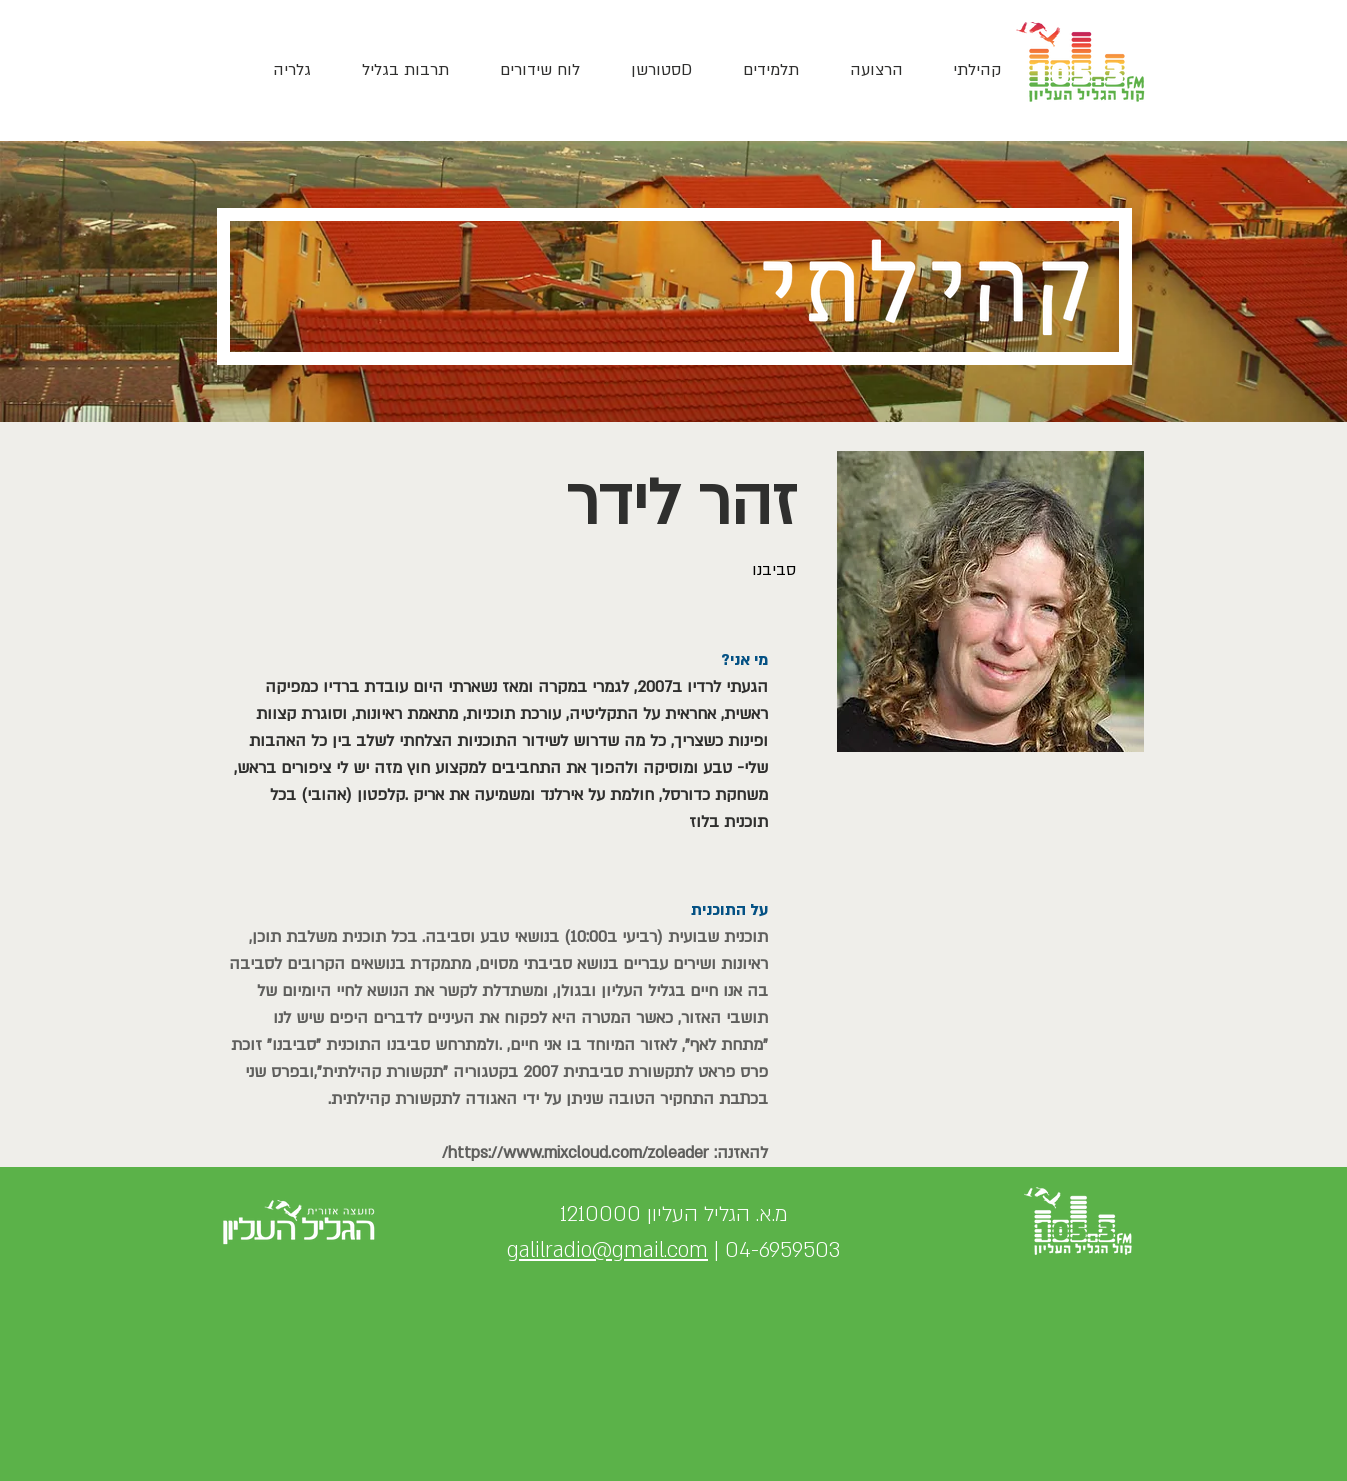 This screenshot has width=1347, height=1481. What do you see at coordinates (607, 1250) in the screenshot?
I see `galilradio@gmail.com` at bounding box center [607, 1250].